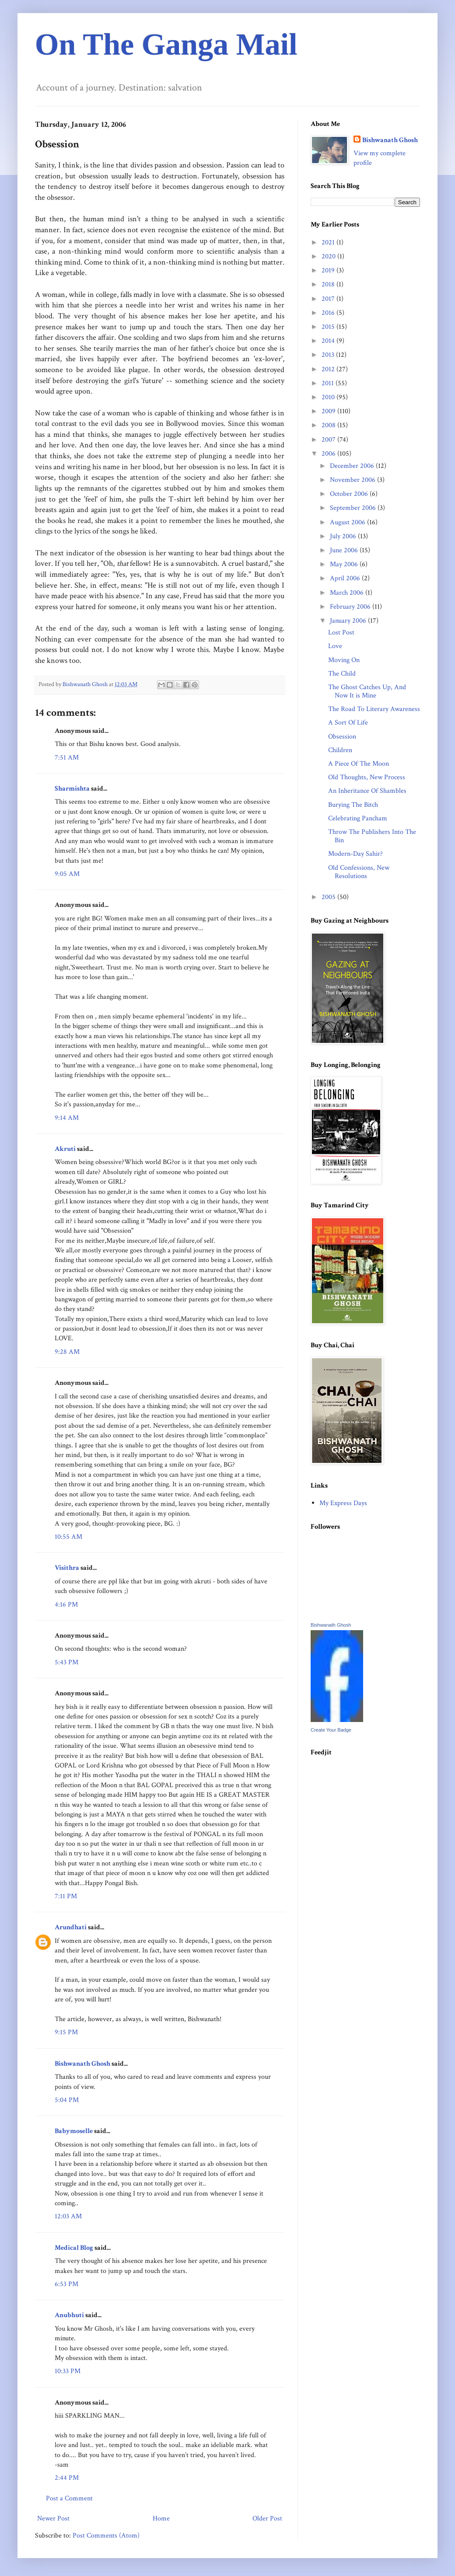 Image resolution: width=455 pixels, height=2576 pixels. Describe the element at coordinates (71, 1927) in the screenshot. I see `Arundhati` at that location.